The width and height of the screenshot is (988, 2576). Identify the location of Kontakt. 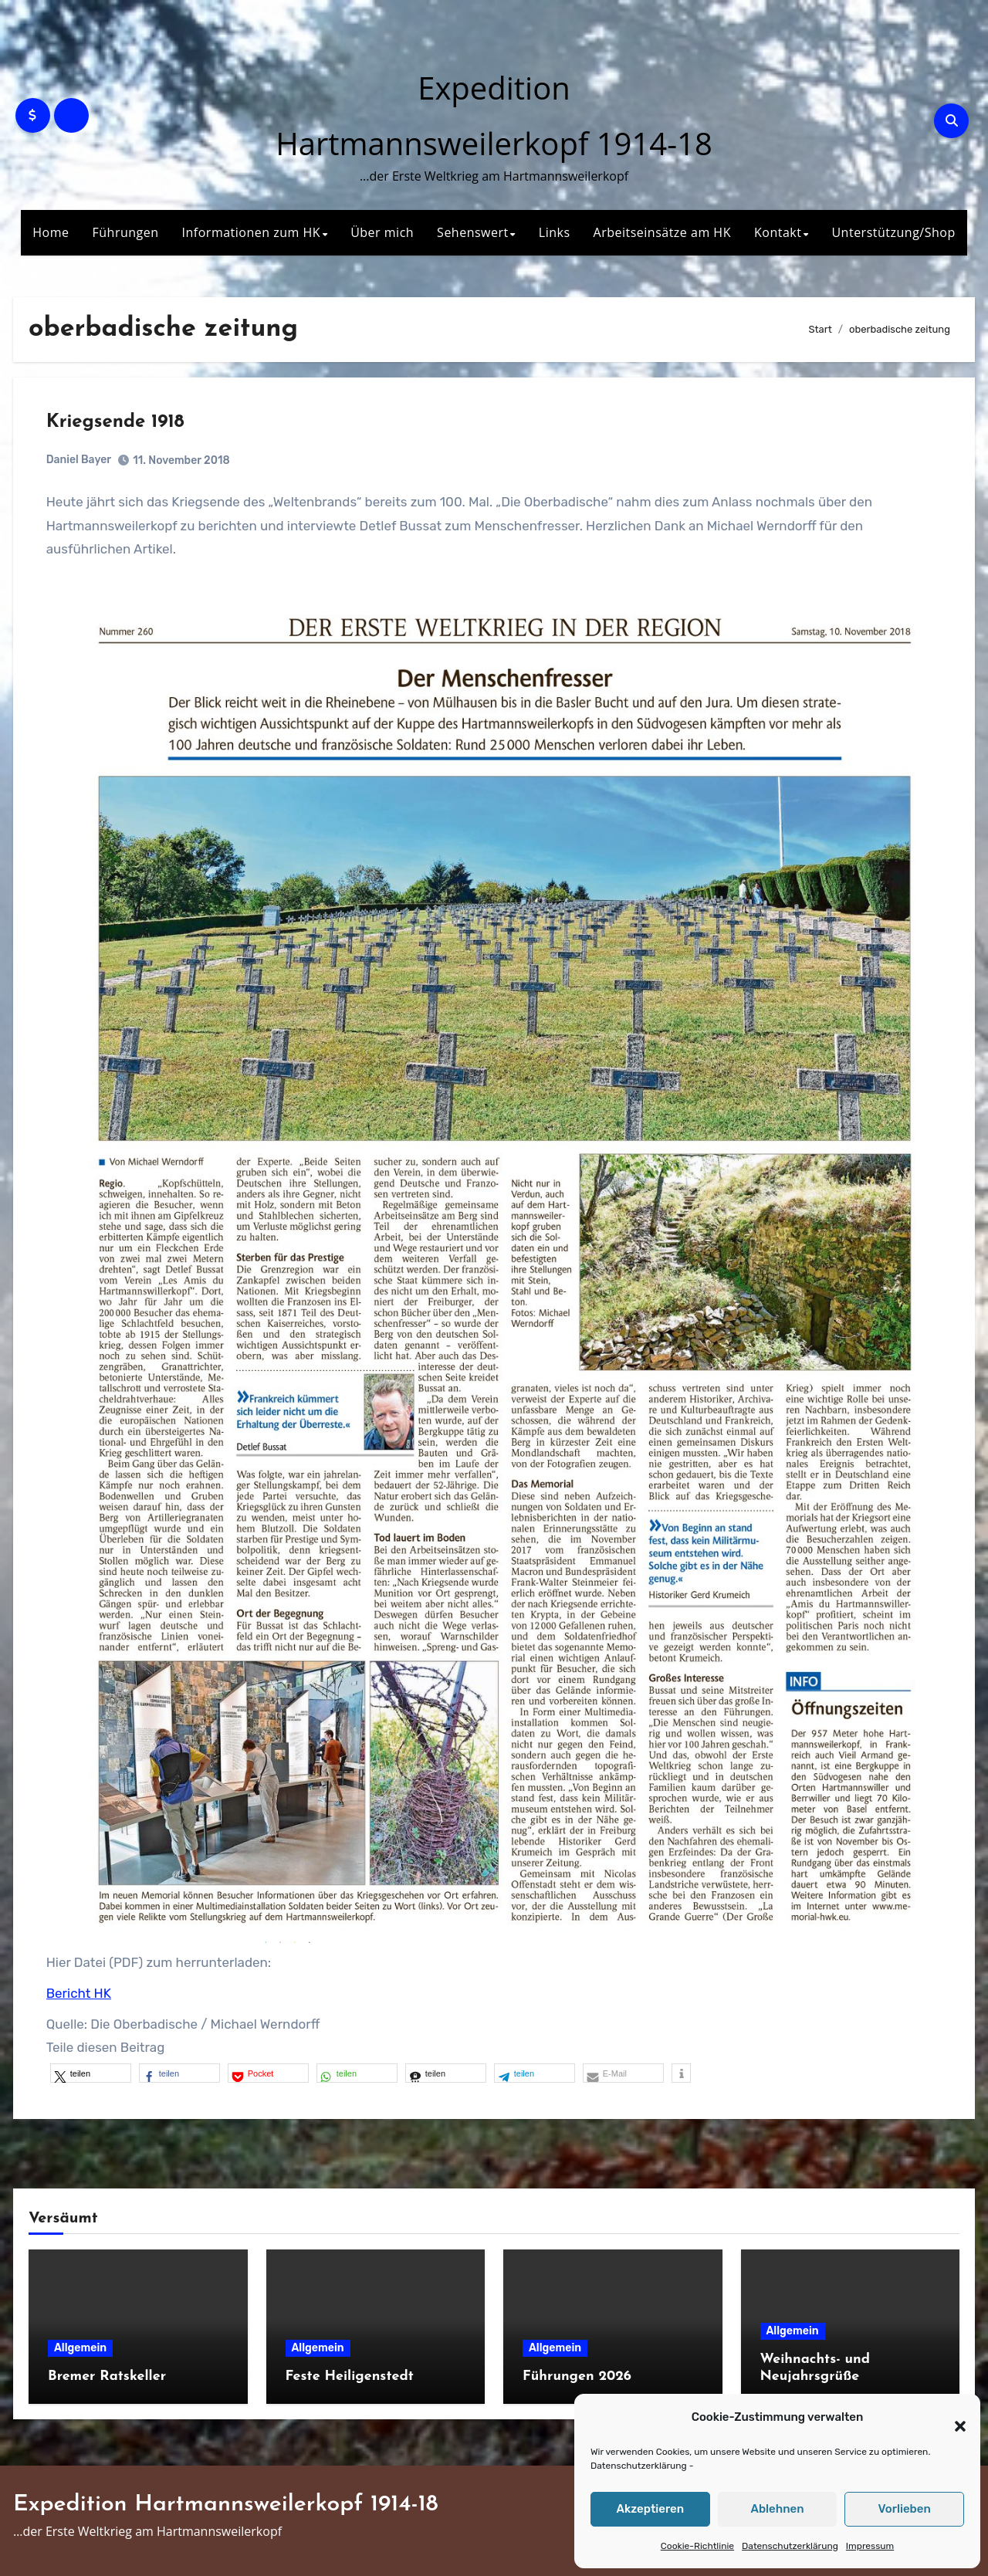
(777, 232).